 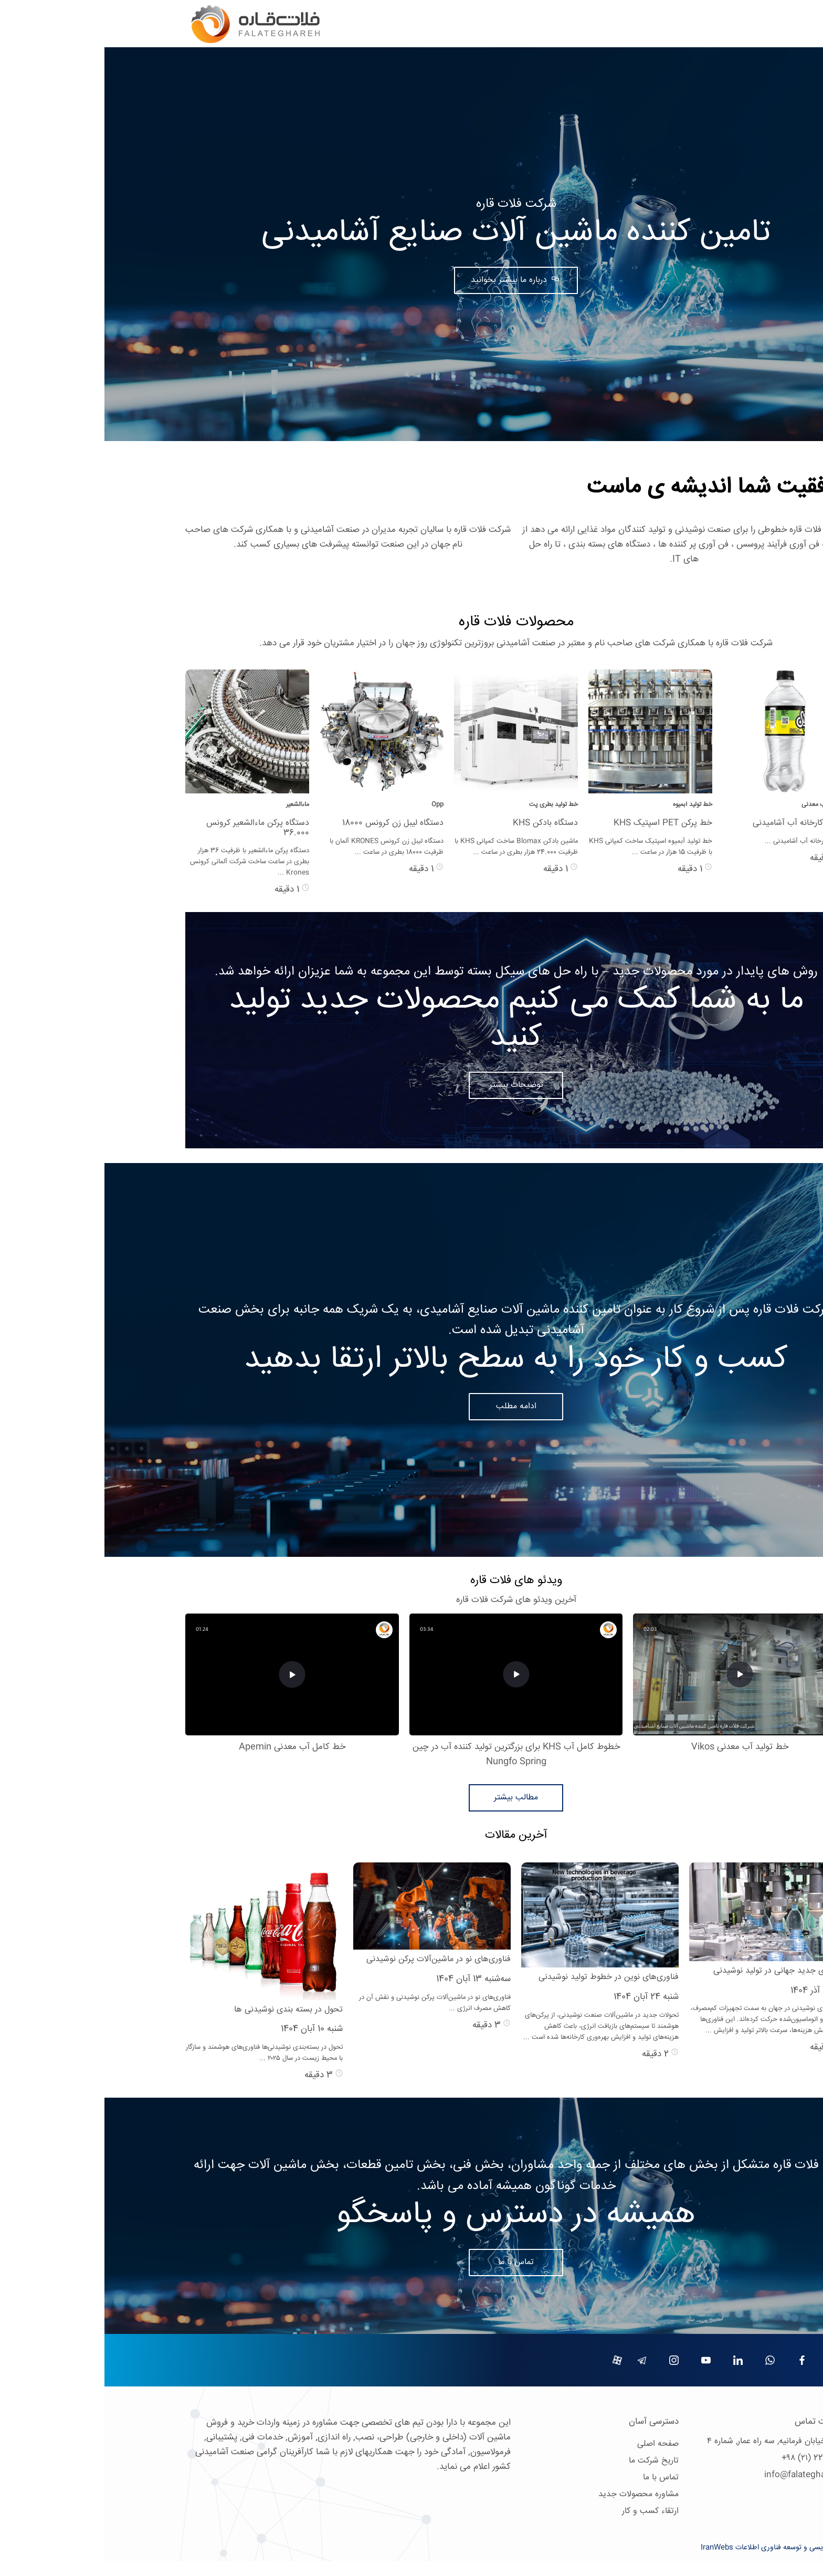 What do you see at coordinates (412, 1406) in the screenshot?
I see `ادامه مطلب` at bounding box center [412, 1406].